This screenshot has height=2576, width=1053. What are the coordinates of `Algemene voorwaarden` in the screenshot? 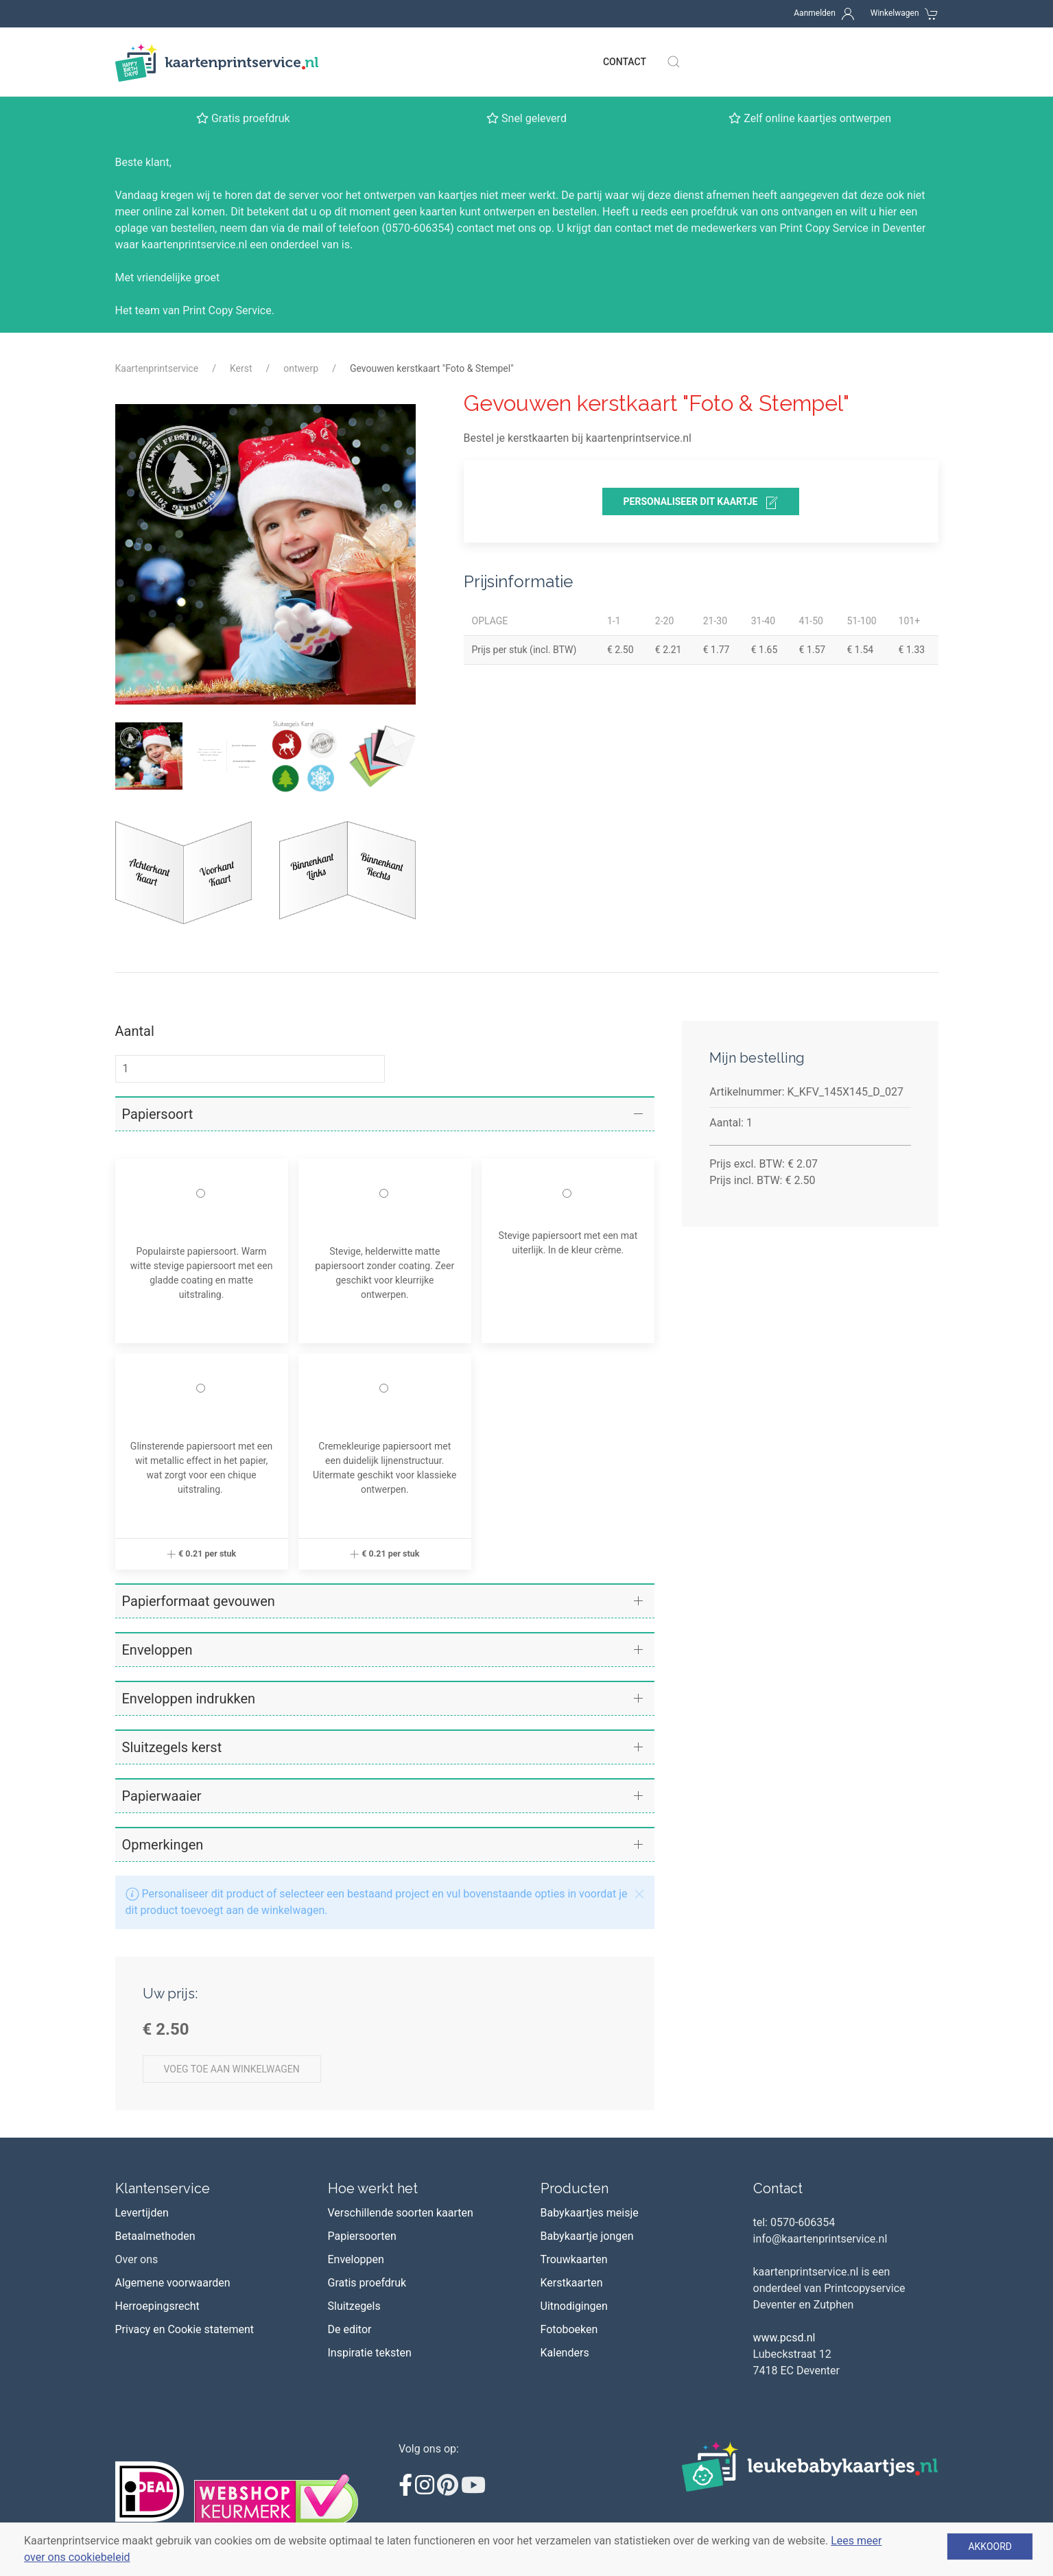 It's located at (172, 2282).